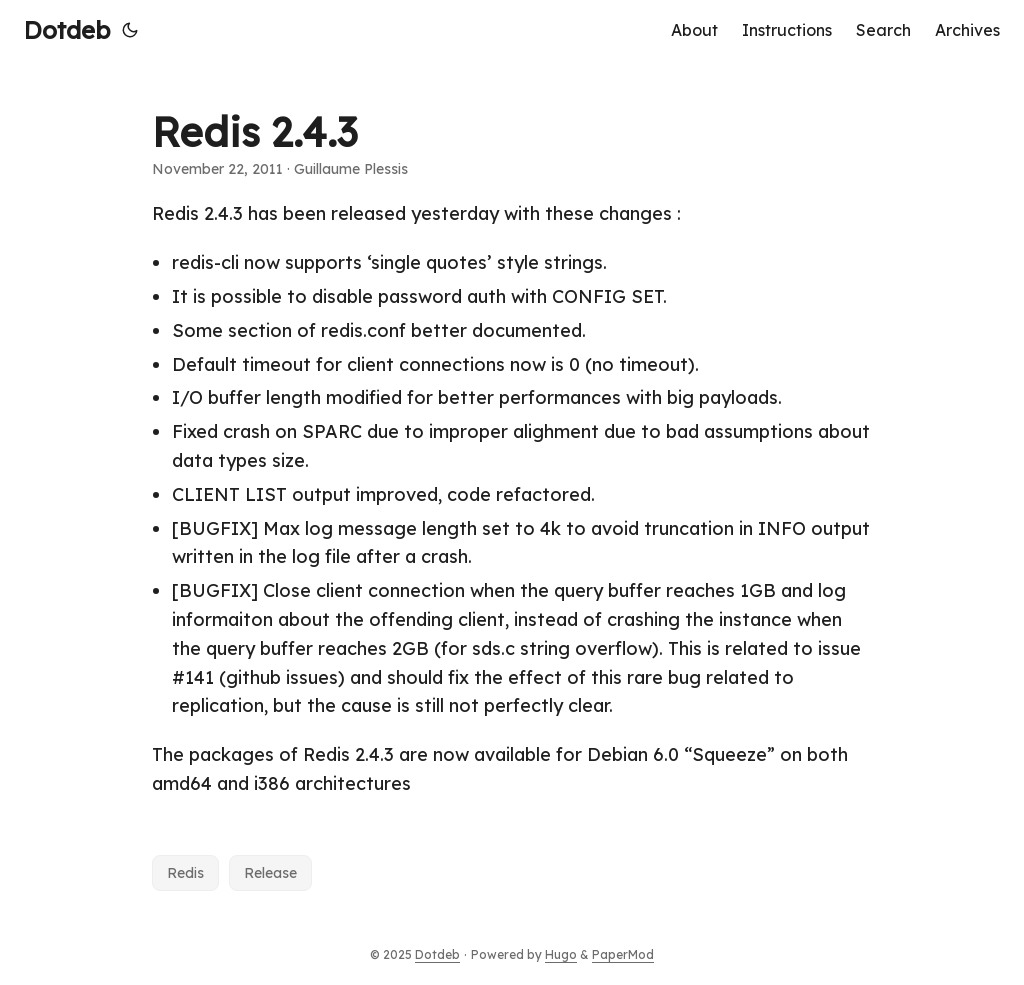  What do you see at coordinates (270, 873) in the screenshot?
I see `Release` at bounding box center [270, 873].